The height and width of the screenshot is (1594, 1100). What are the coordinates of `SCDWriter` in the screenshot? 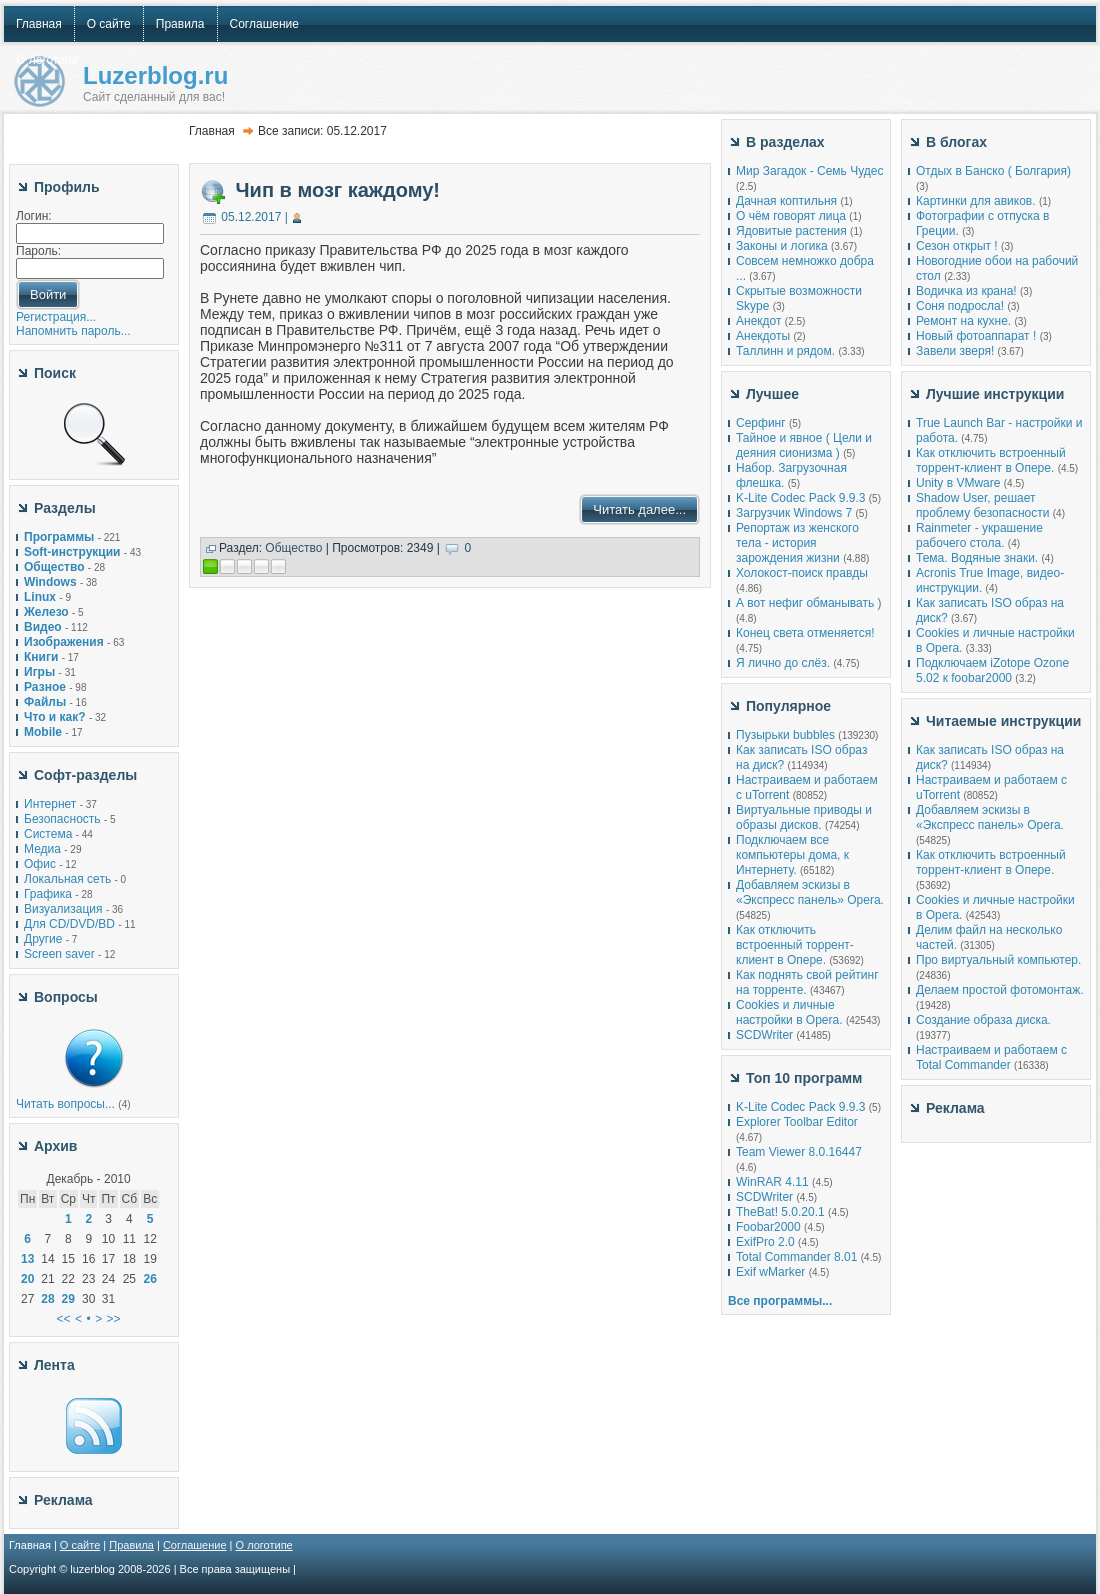 It's located at (764, 1035).